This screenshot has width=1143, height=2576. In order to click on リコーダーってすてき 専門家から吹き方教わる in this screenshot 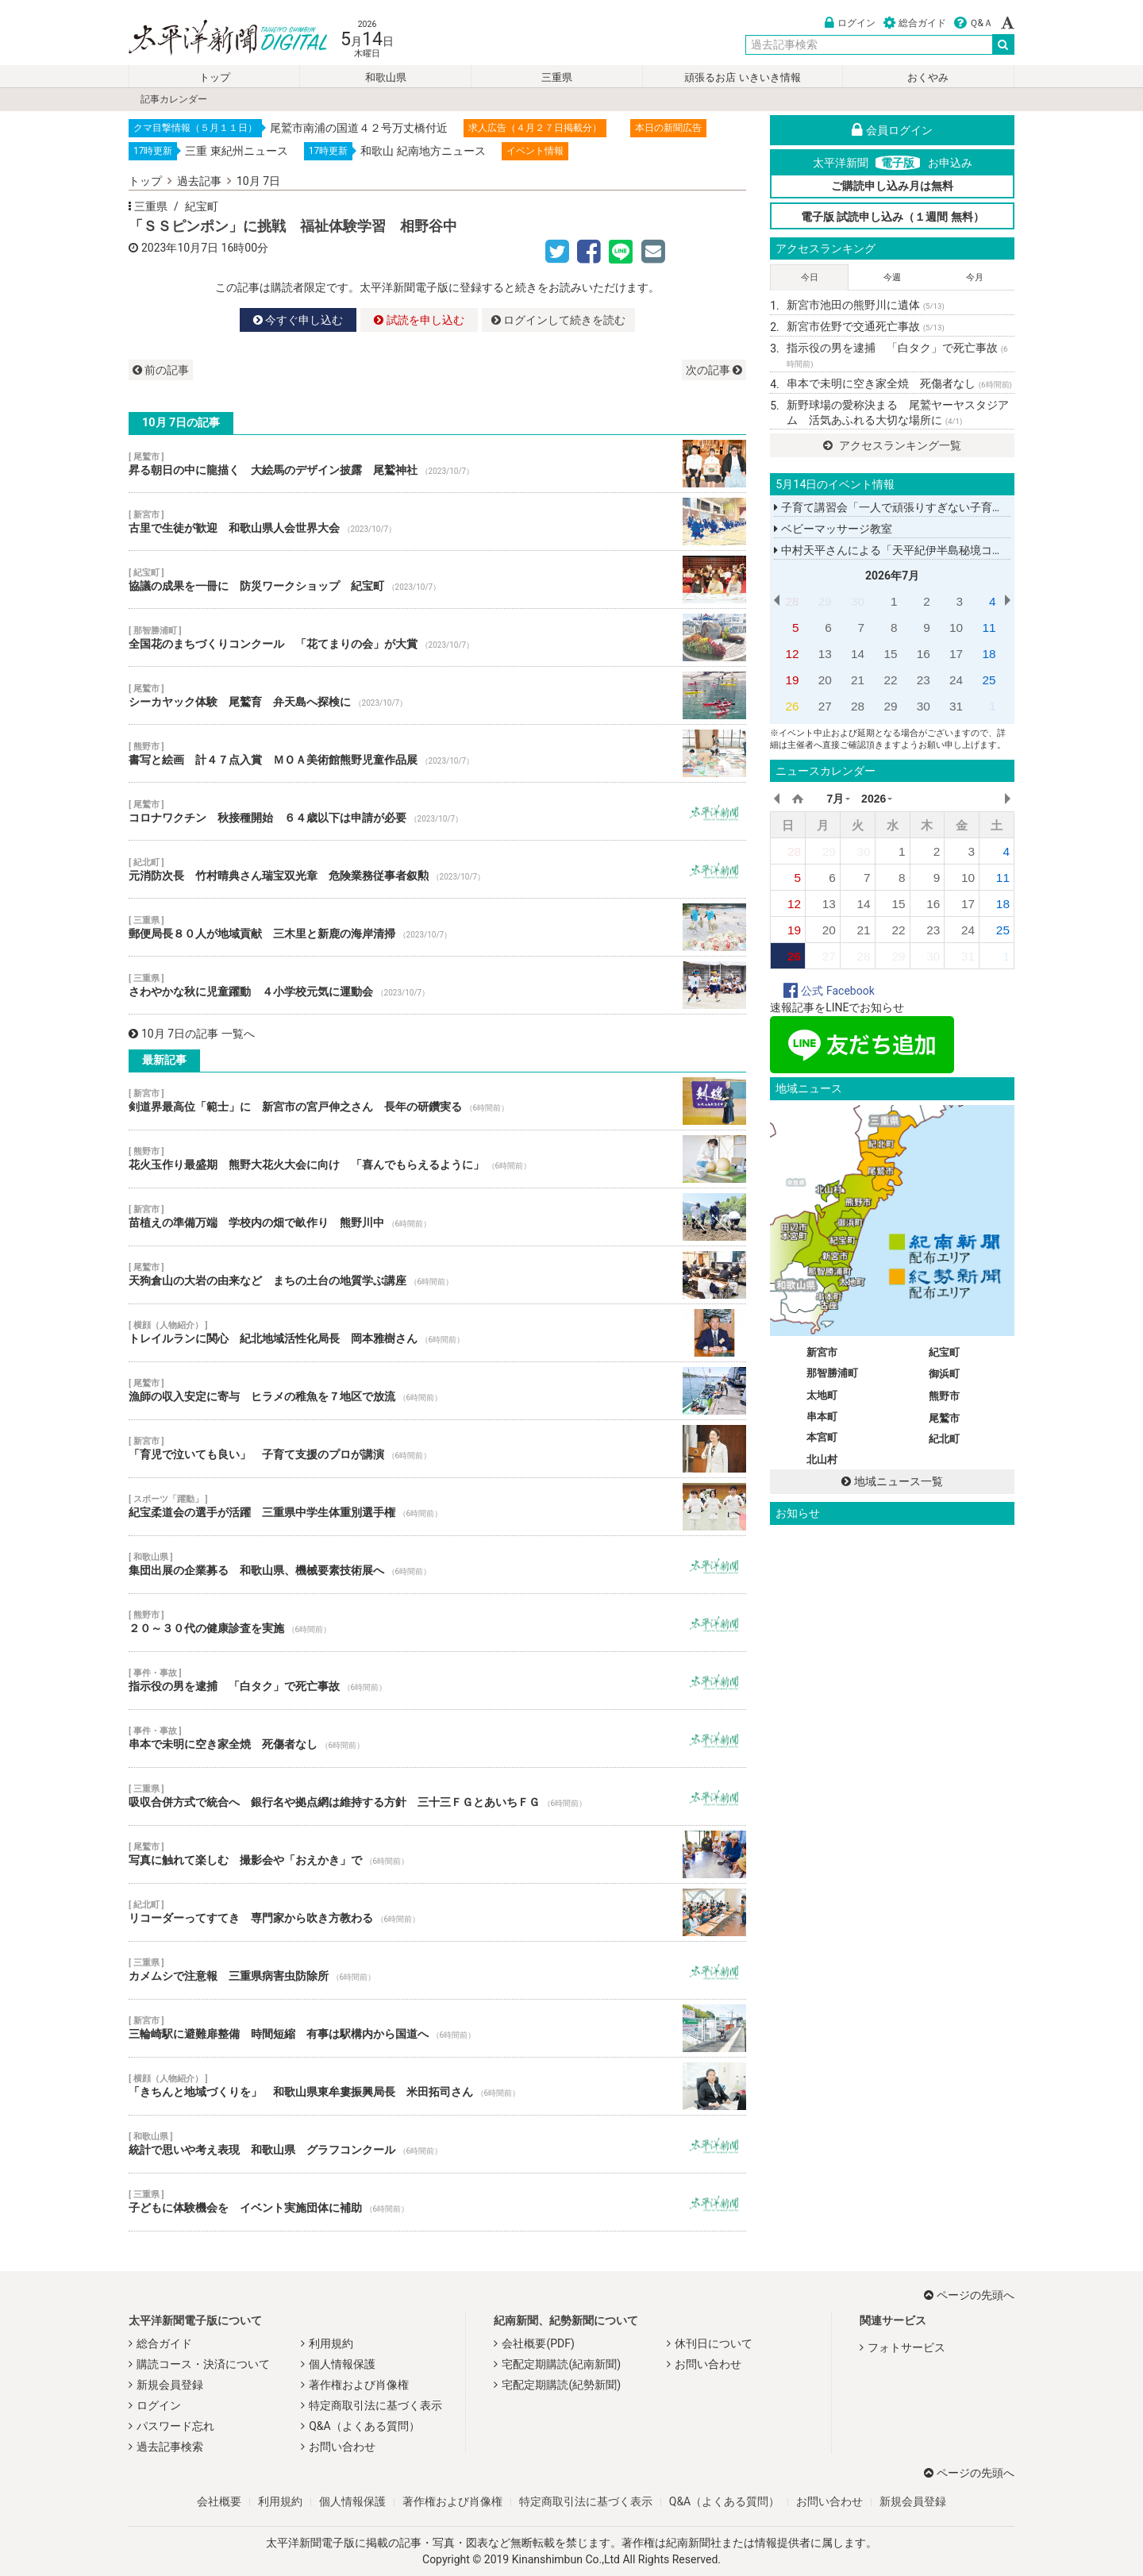, I will do `click(437, 1912)`.